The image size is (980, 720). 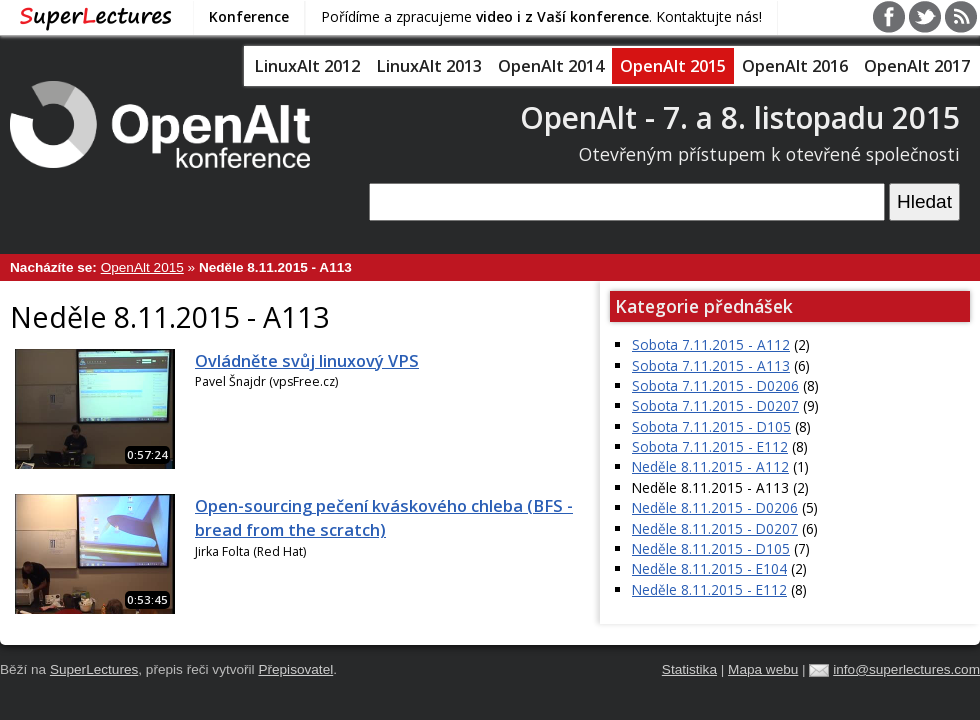 I want to click on OpenAlt - 7. a 8. listopadu 2015, so click(x=740, y=117).